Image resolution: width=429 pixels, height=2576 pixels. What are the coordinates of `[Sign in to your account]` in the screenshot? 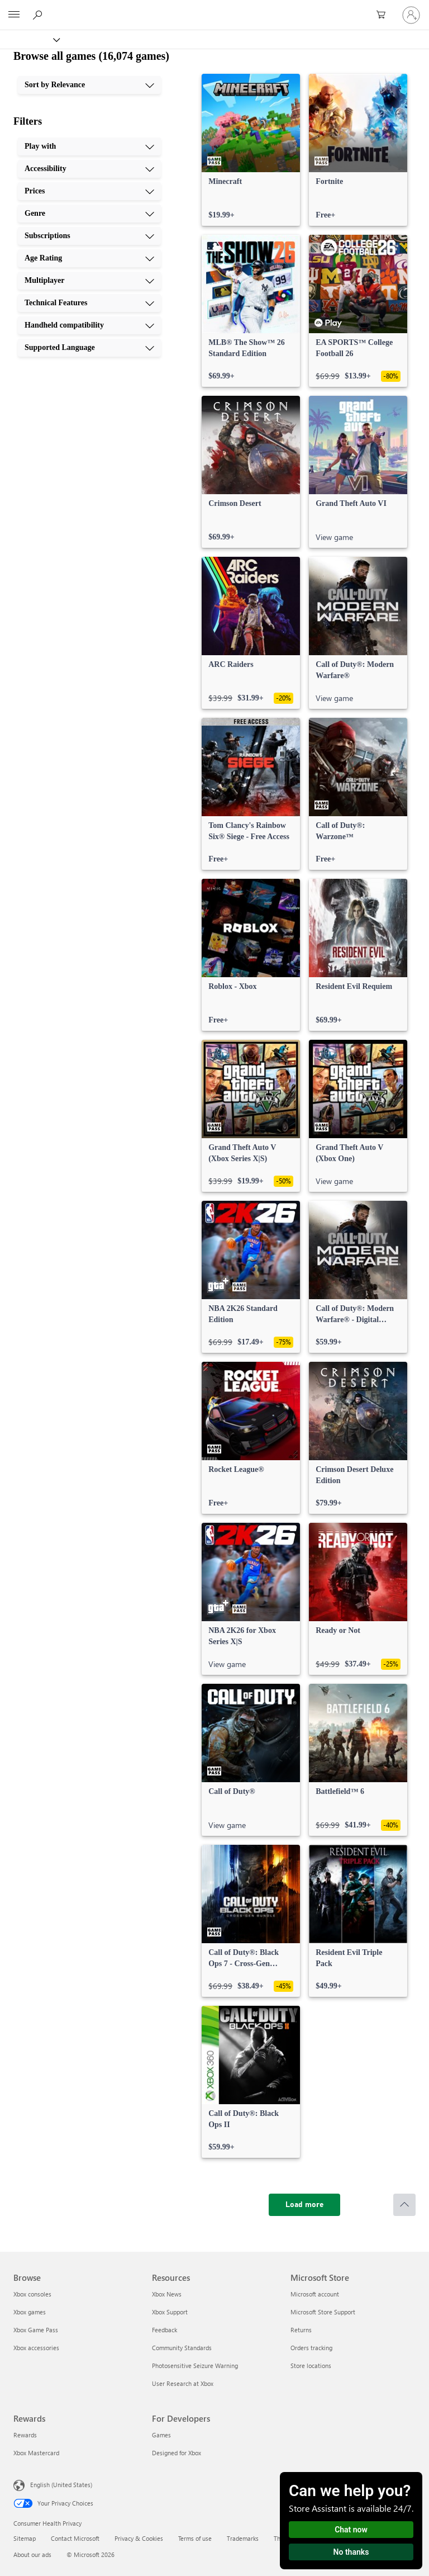 It's located at (411, 15).